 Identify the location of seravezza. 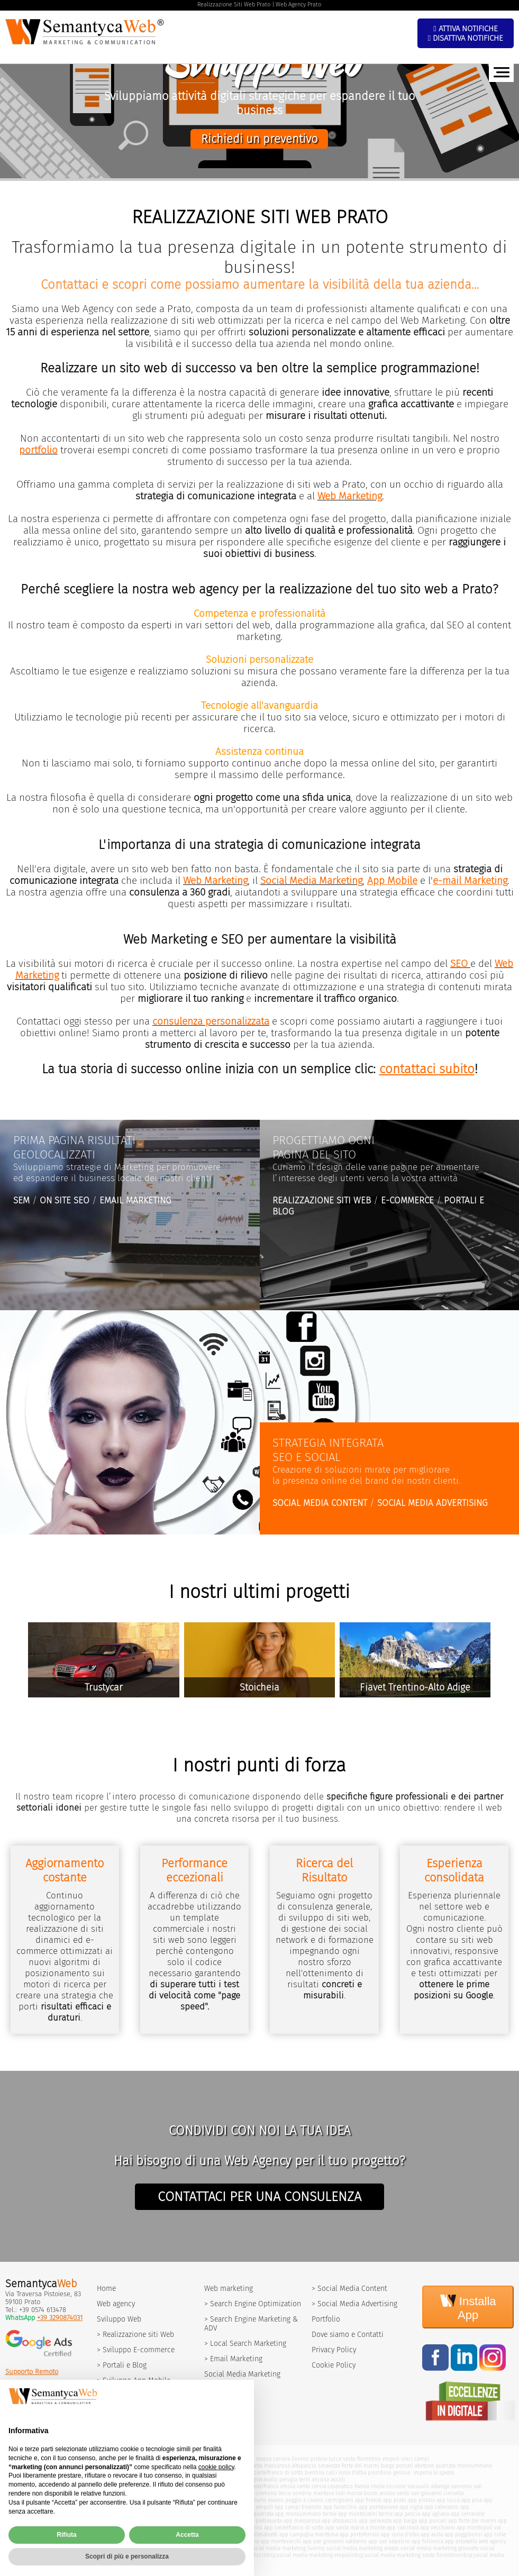
(329, 2465).